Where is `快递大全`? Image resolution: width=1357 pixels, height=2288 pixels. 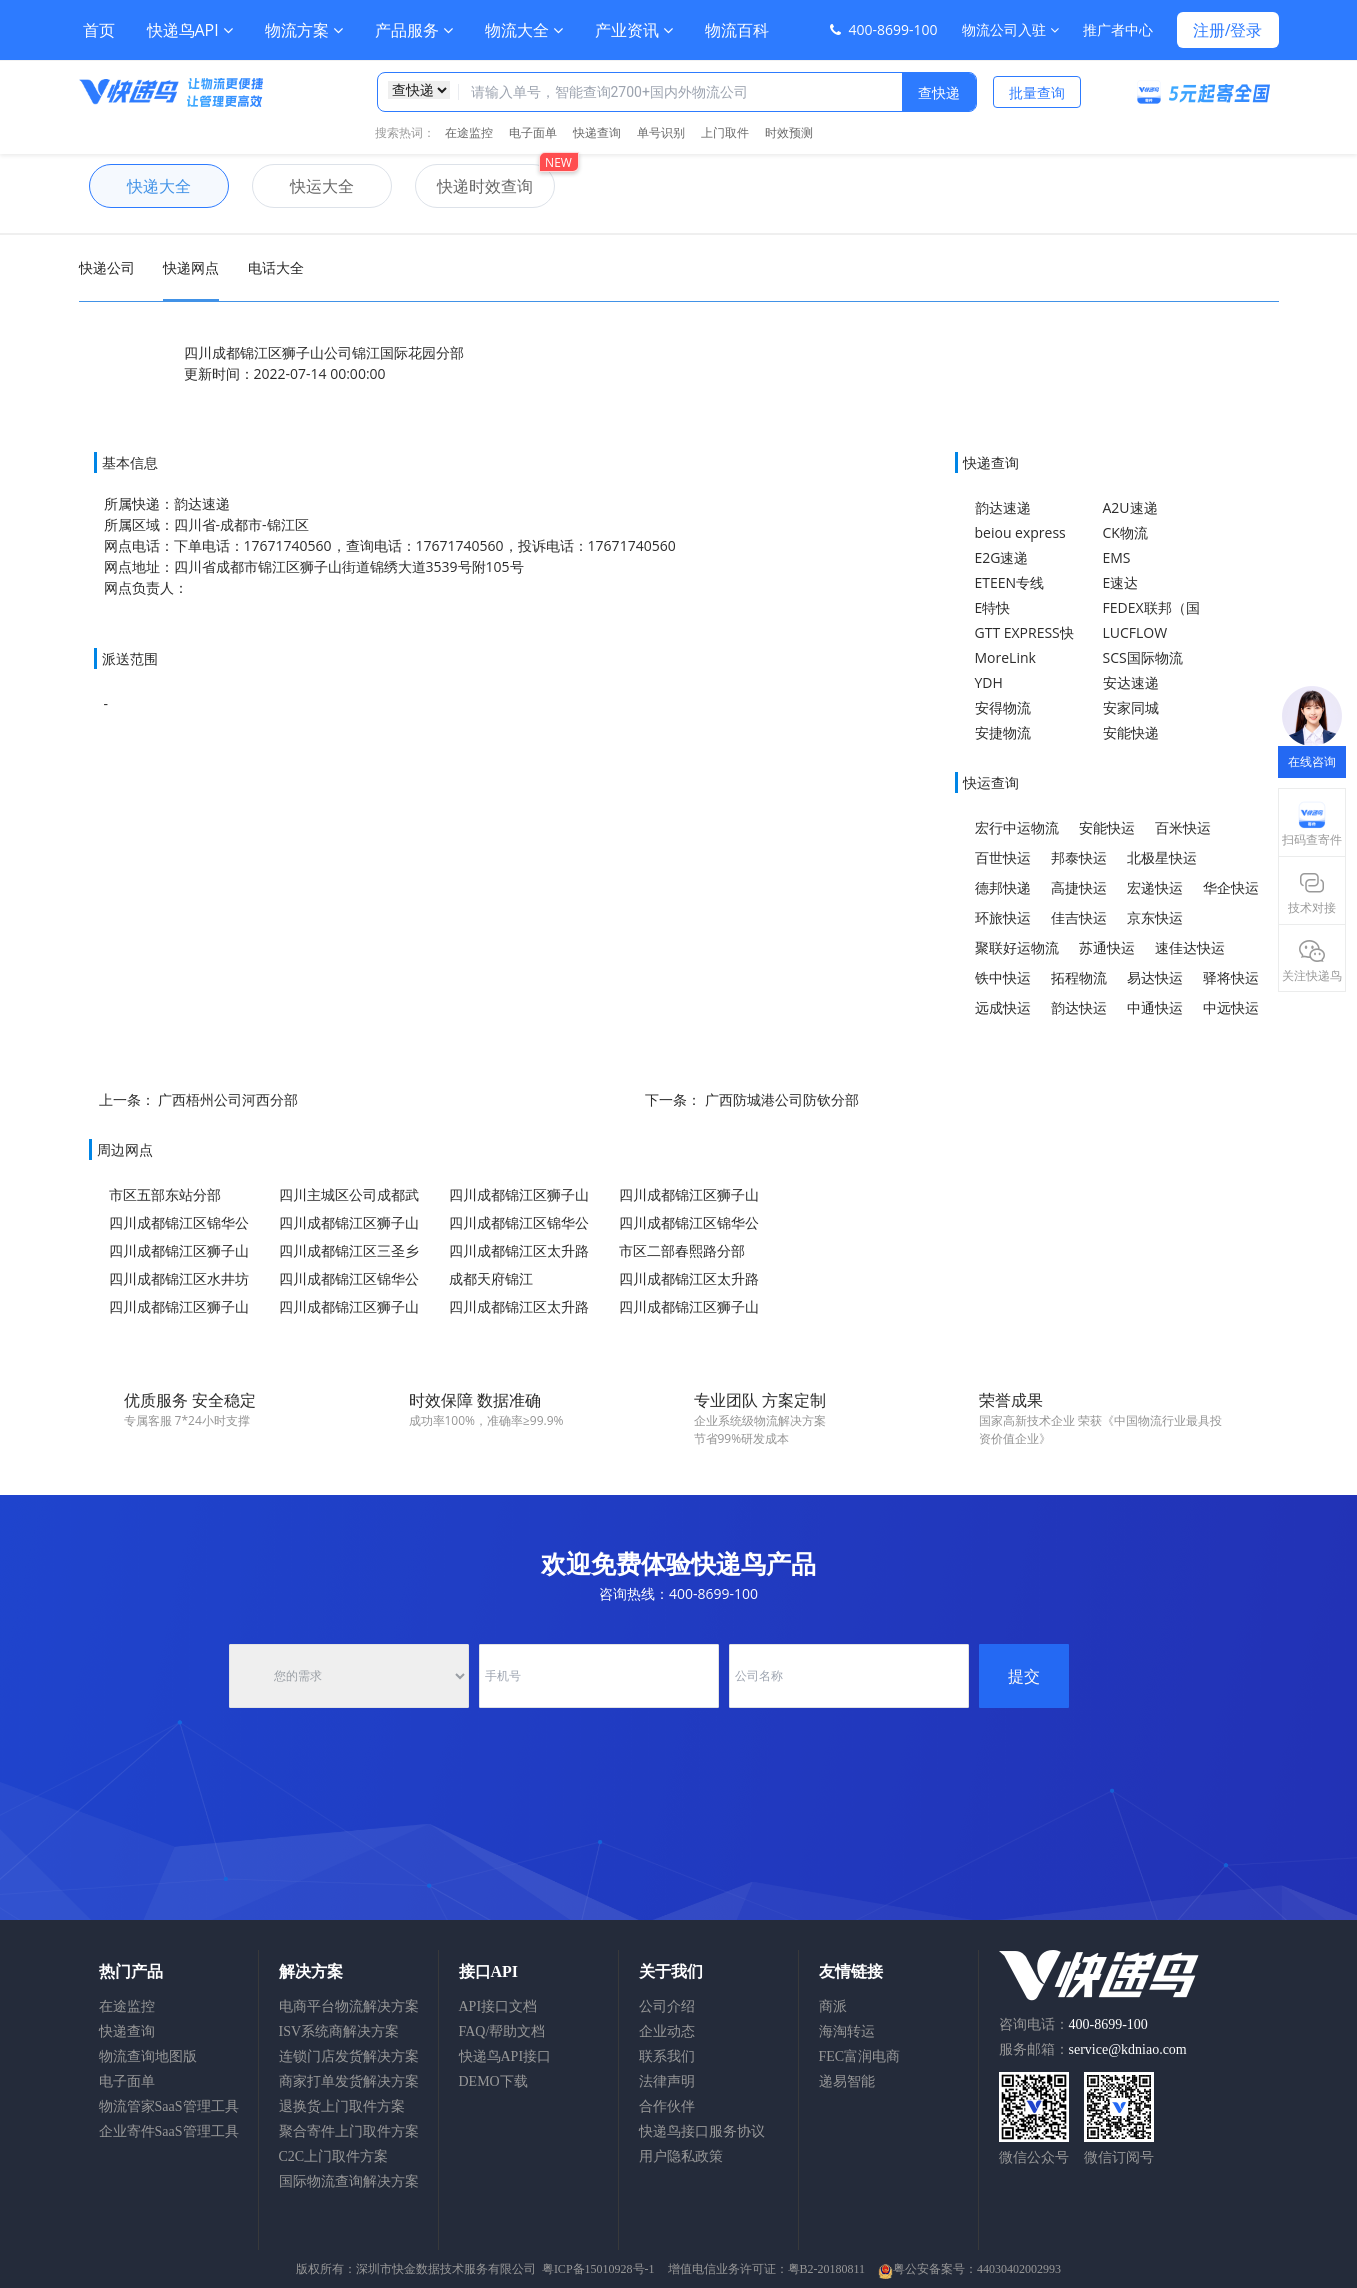
快递大全 is located at coordinates (140, 186).